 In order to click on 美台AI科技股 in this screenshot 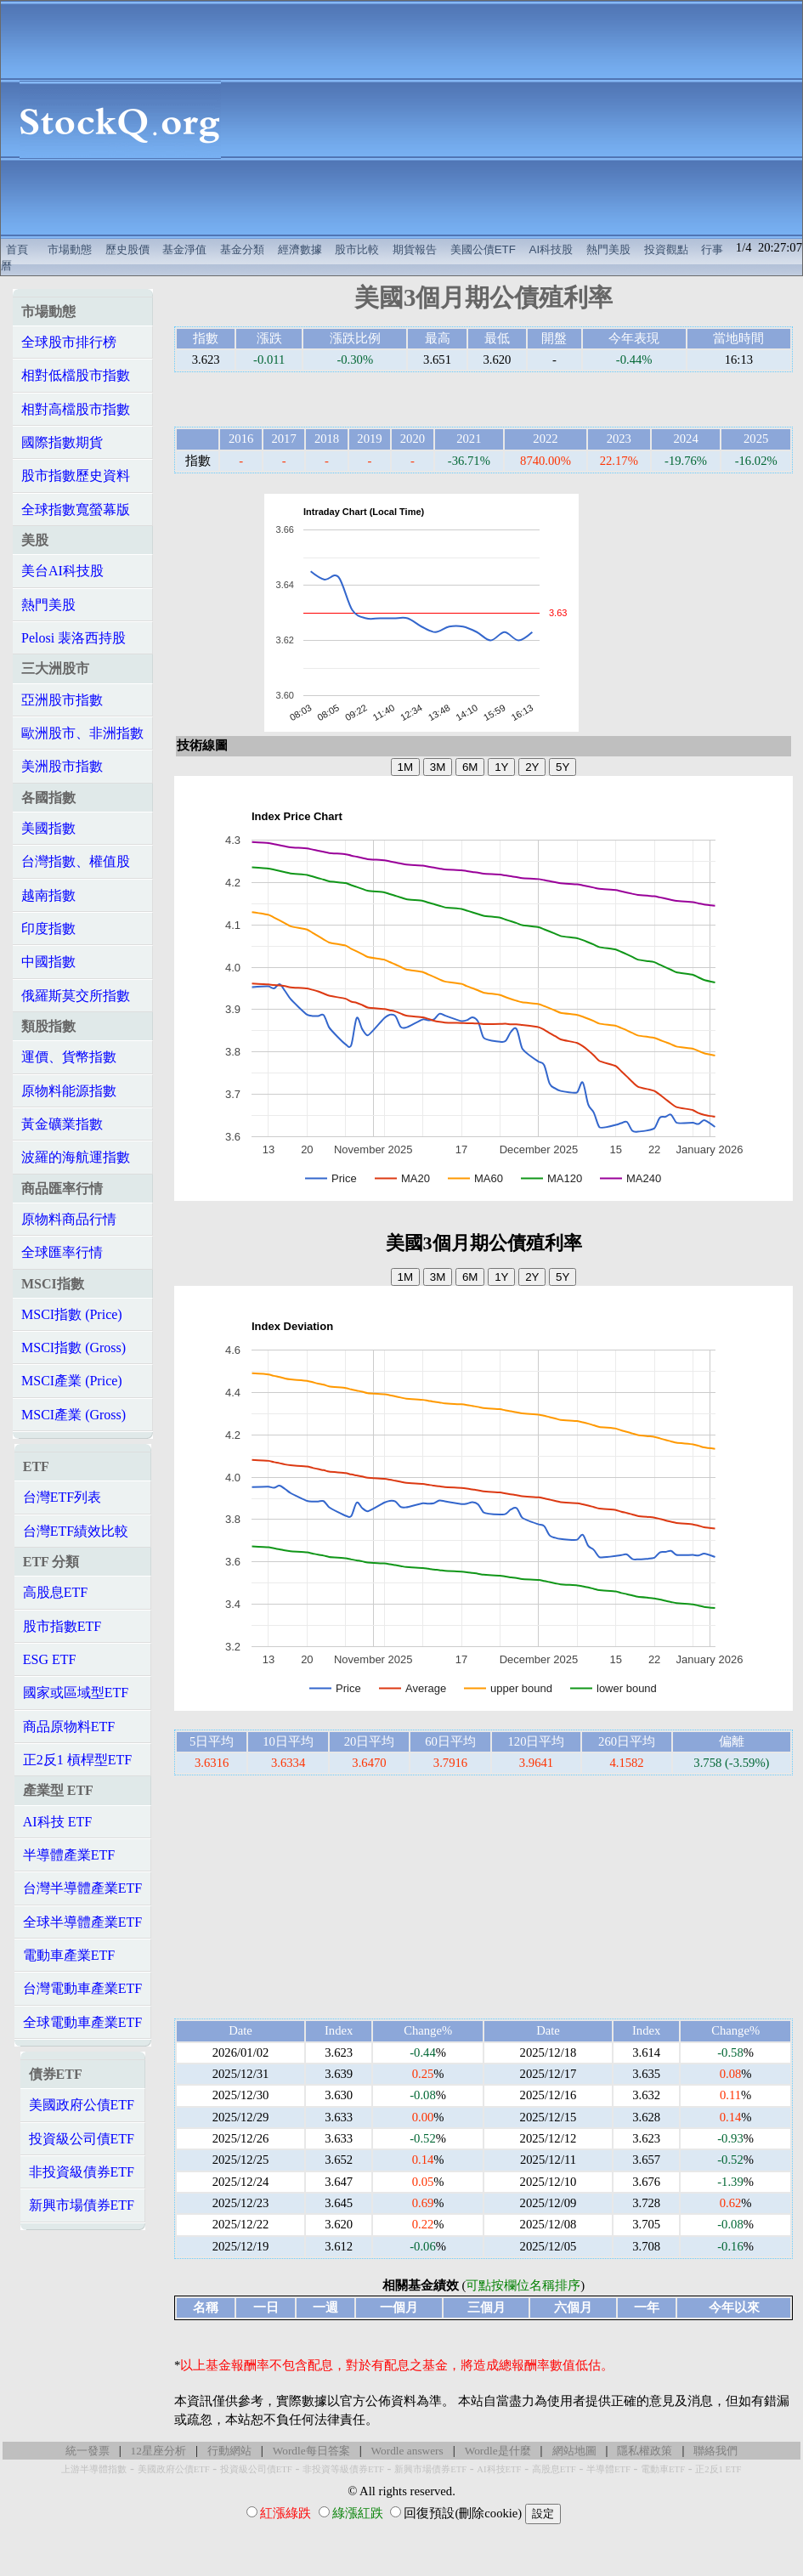, I will do `click(62, 570)`.